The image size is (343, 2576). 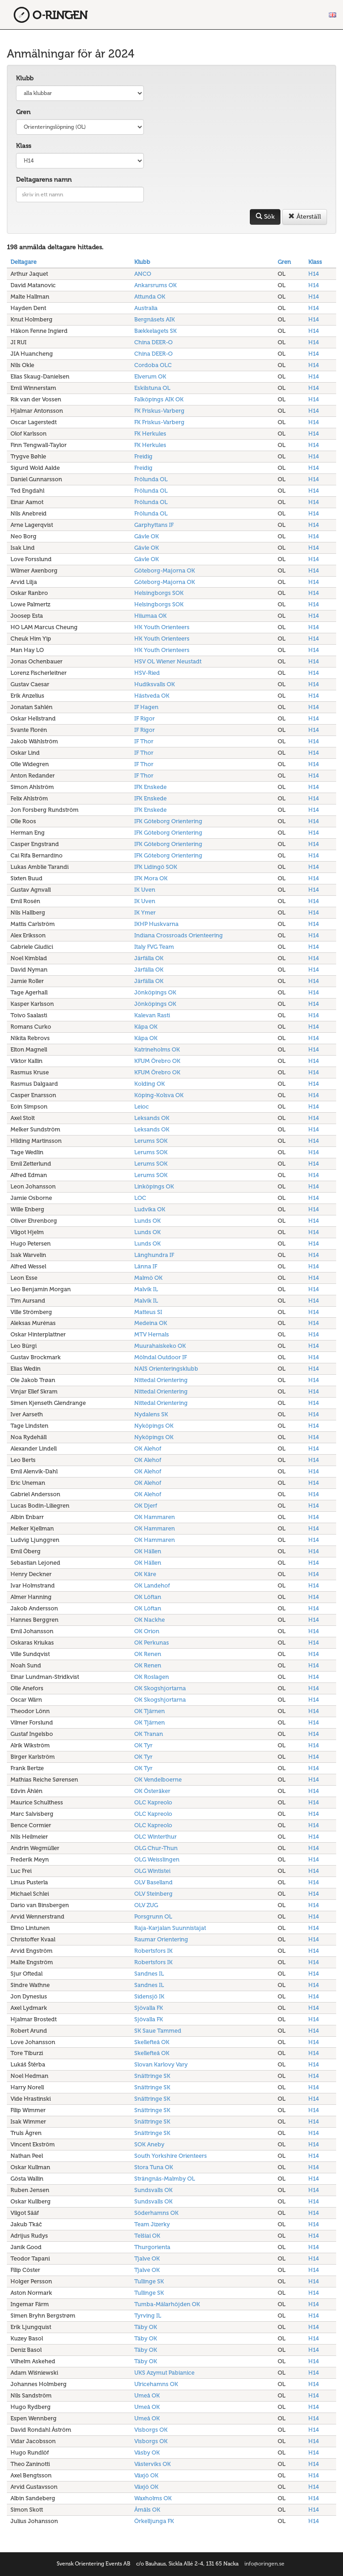 I want to click on Klass, so click(x=23, y=146).